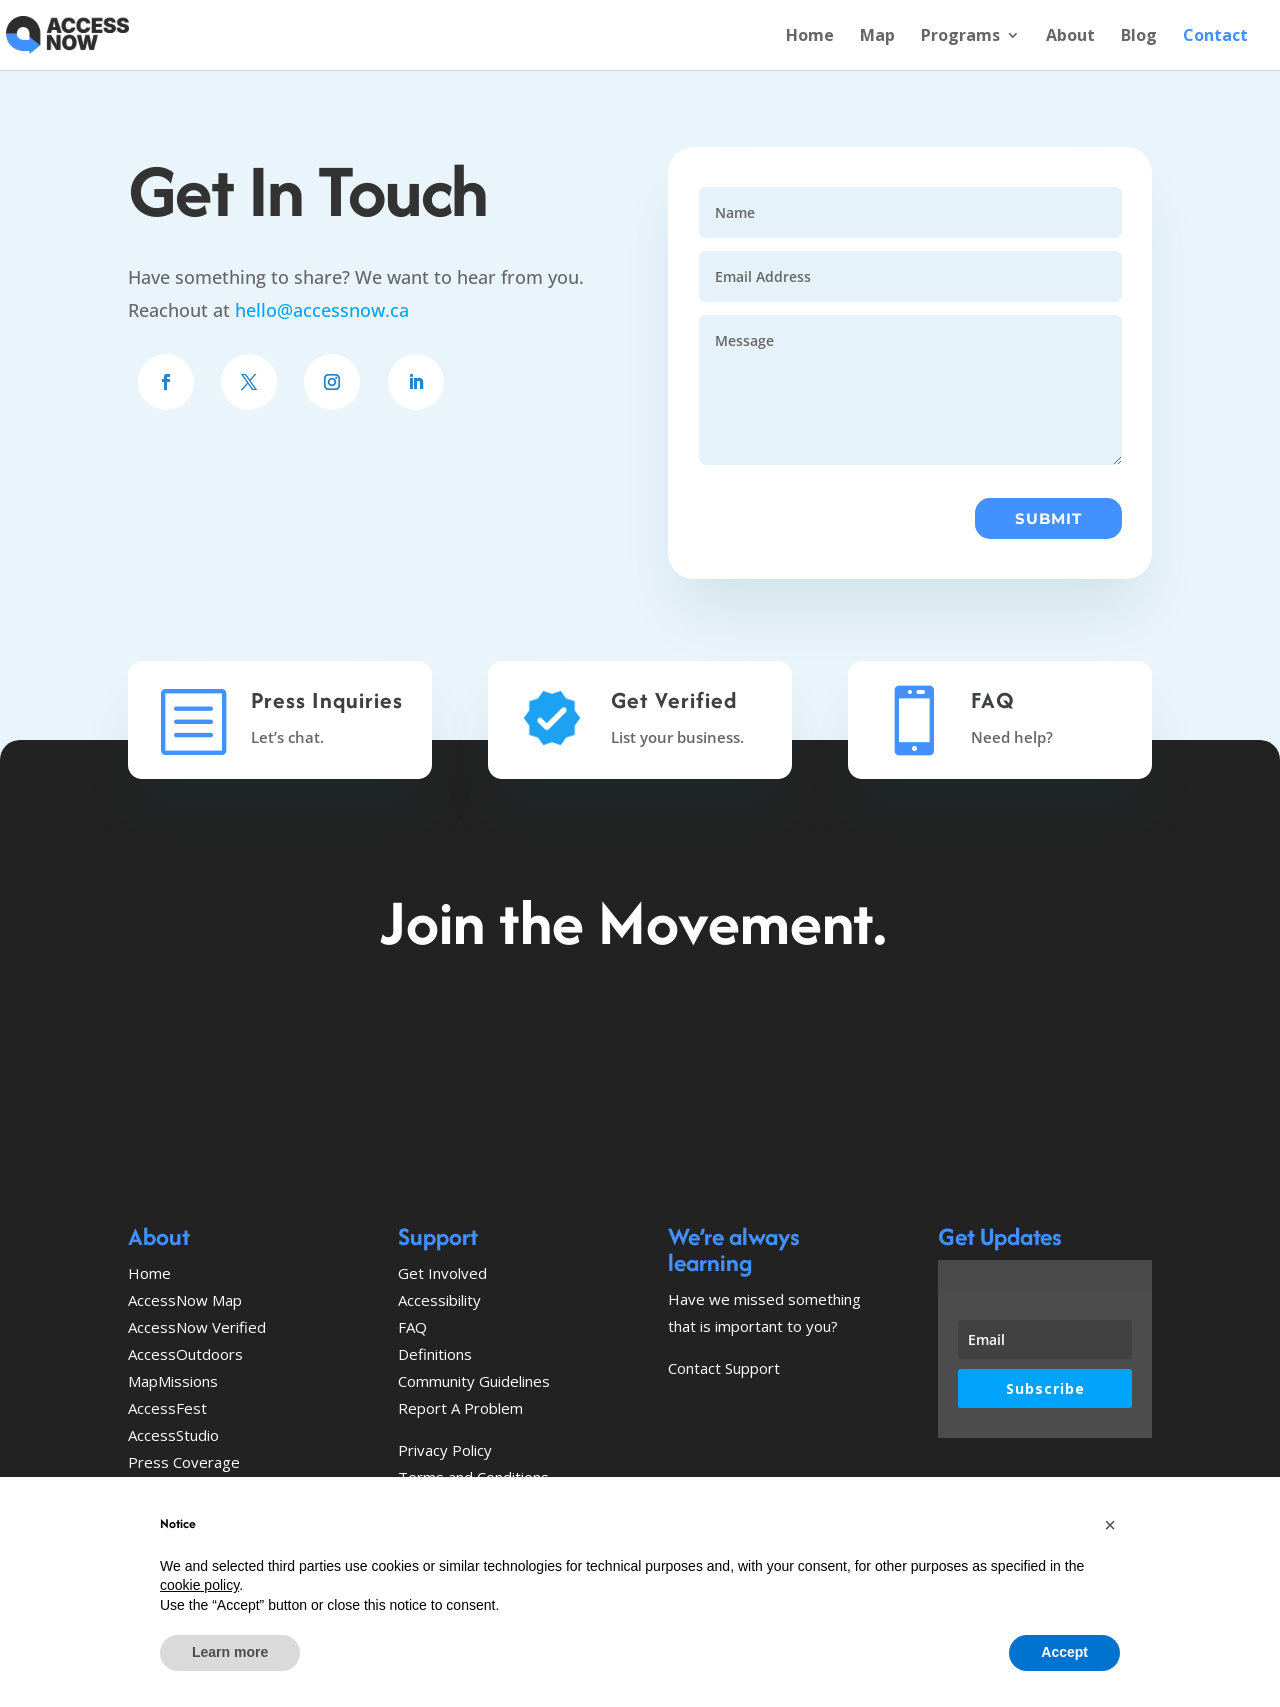 This screenshot has width=1280, height=1707. Describe the element at coordinates (1215, 37) in the screenshot. I see `Contact` at that location.